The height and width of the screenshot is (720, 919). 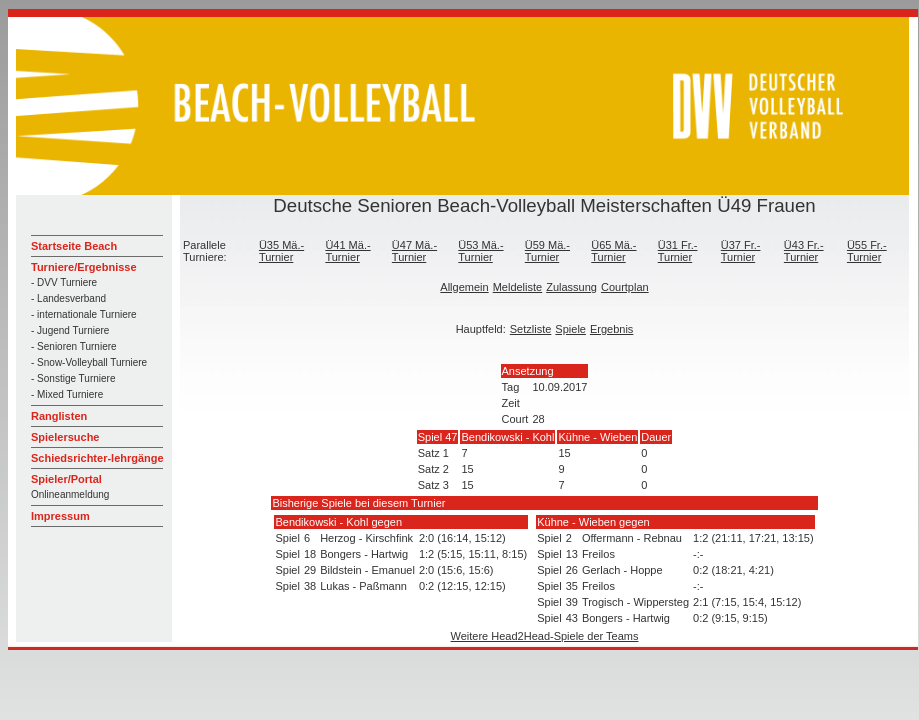 I want to click on Courtplan, so click(x=625, y=287).